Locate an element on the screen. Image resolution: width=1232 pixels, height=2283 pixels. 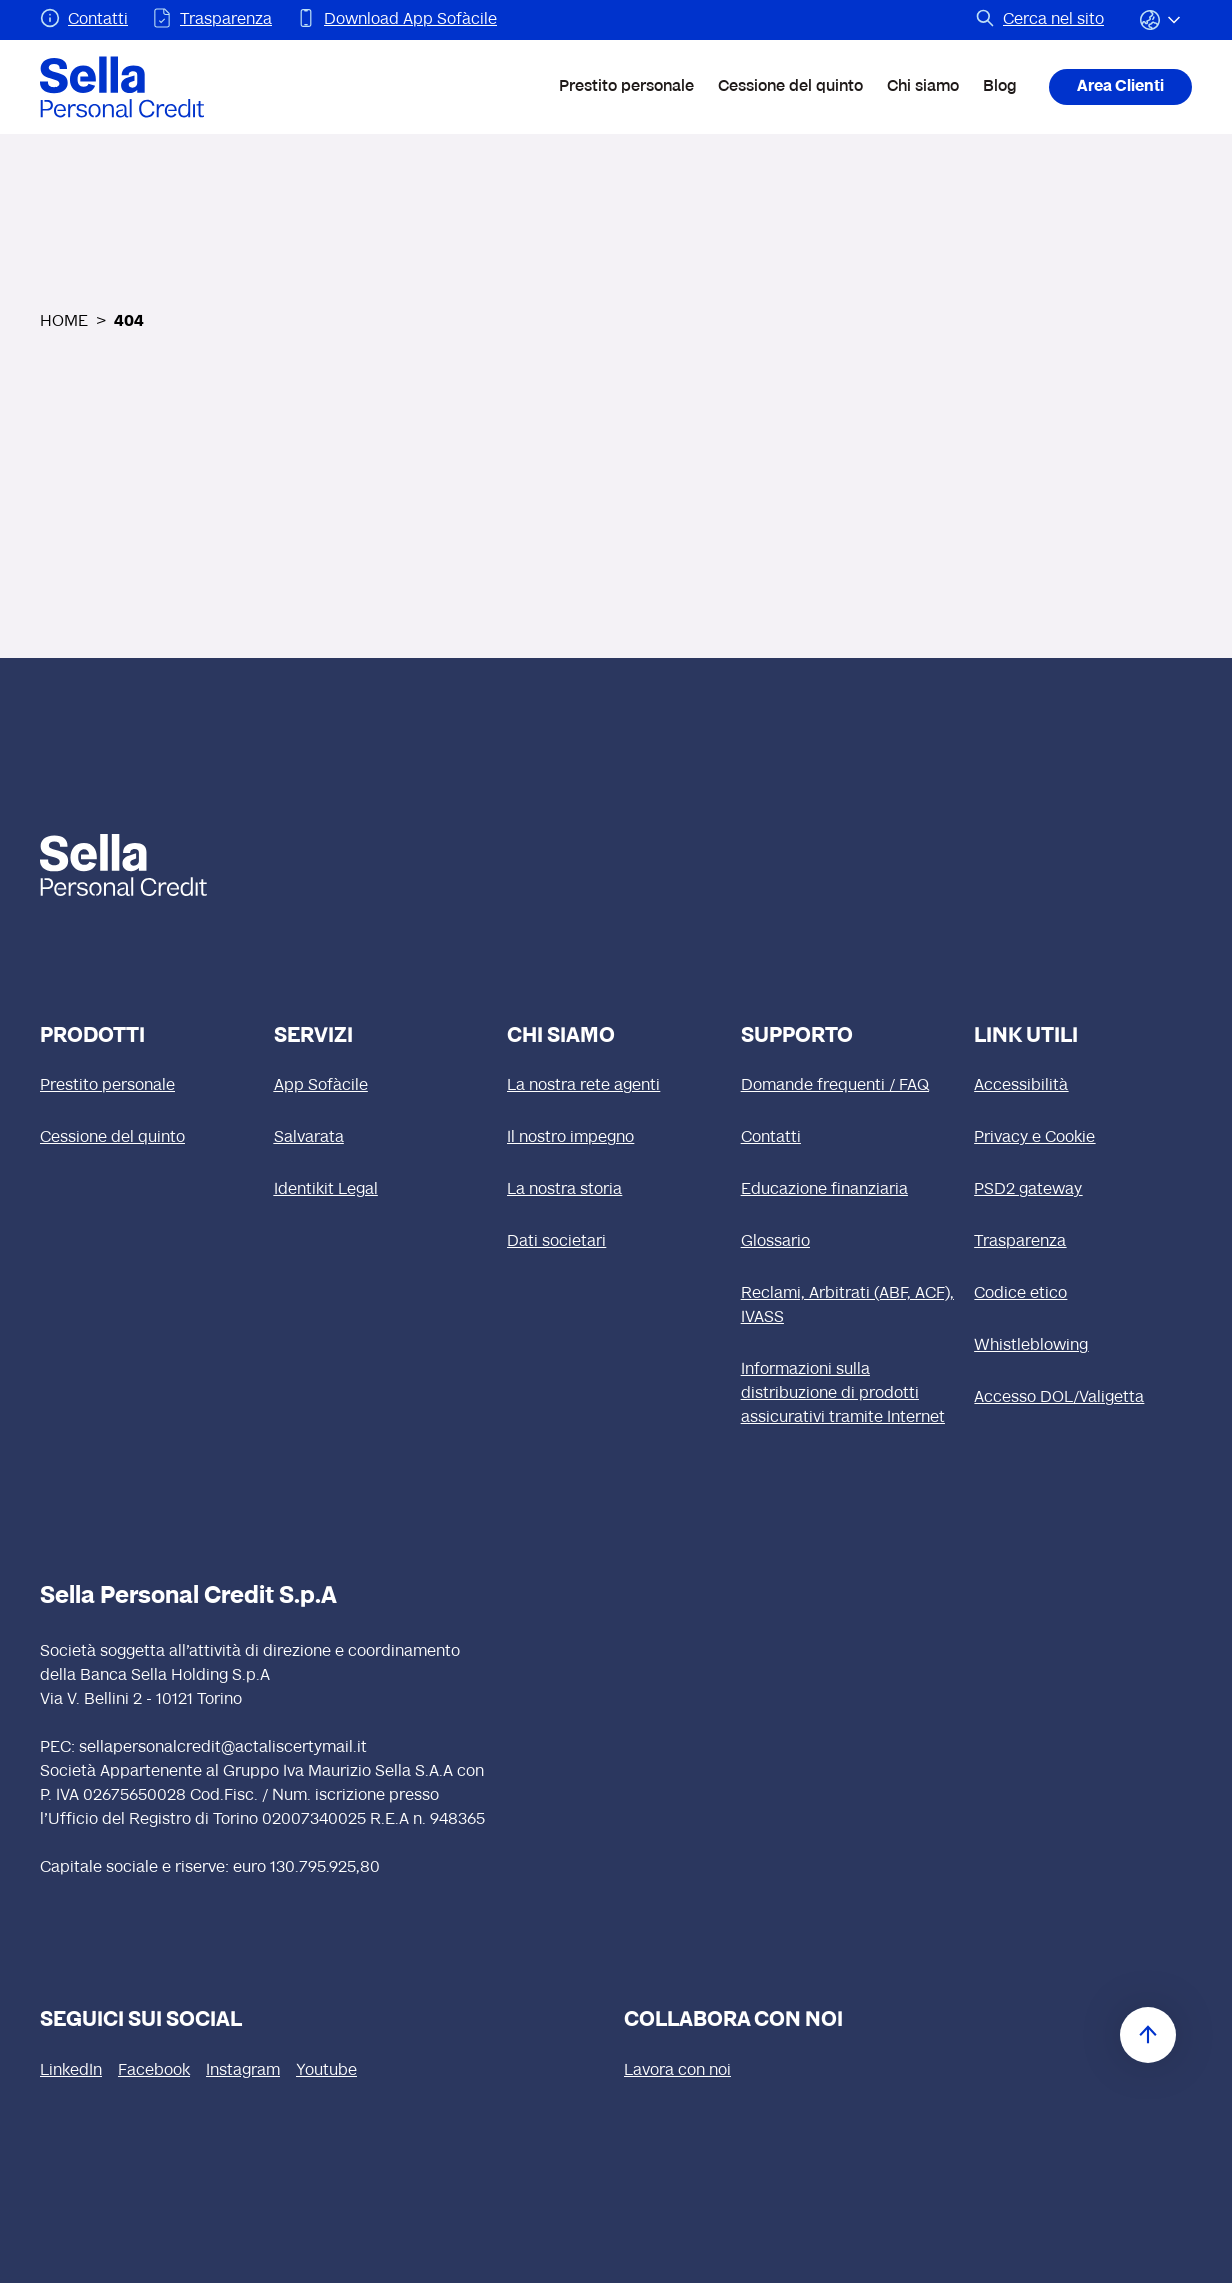
[La nostra rete agenti] is located at coordinates (616, 1086).